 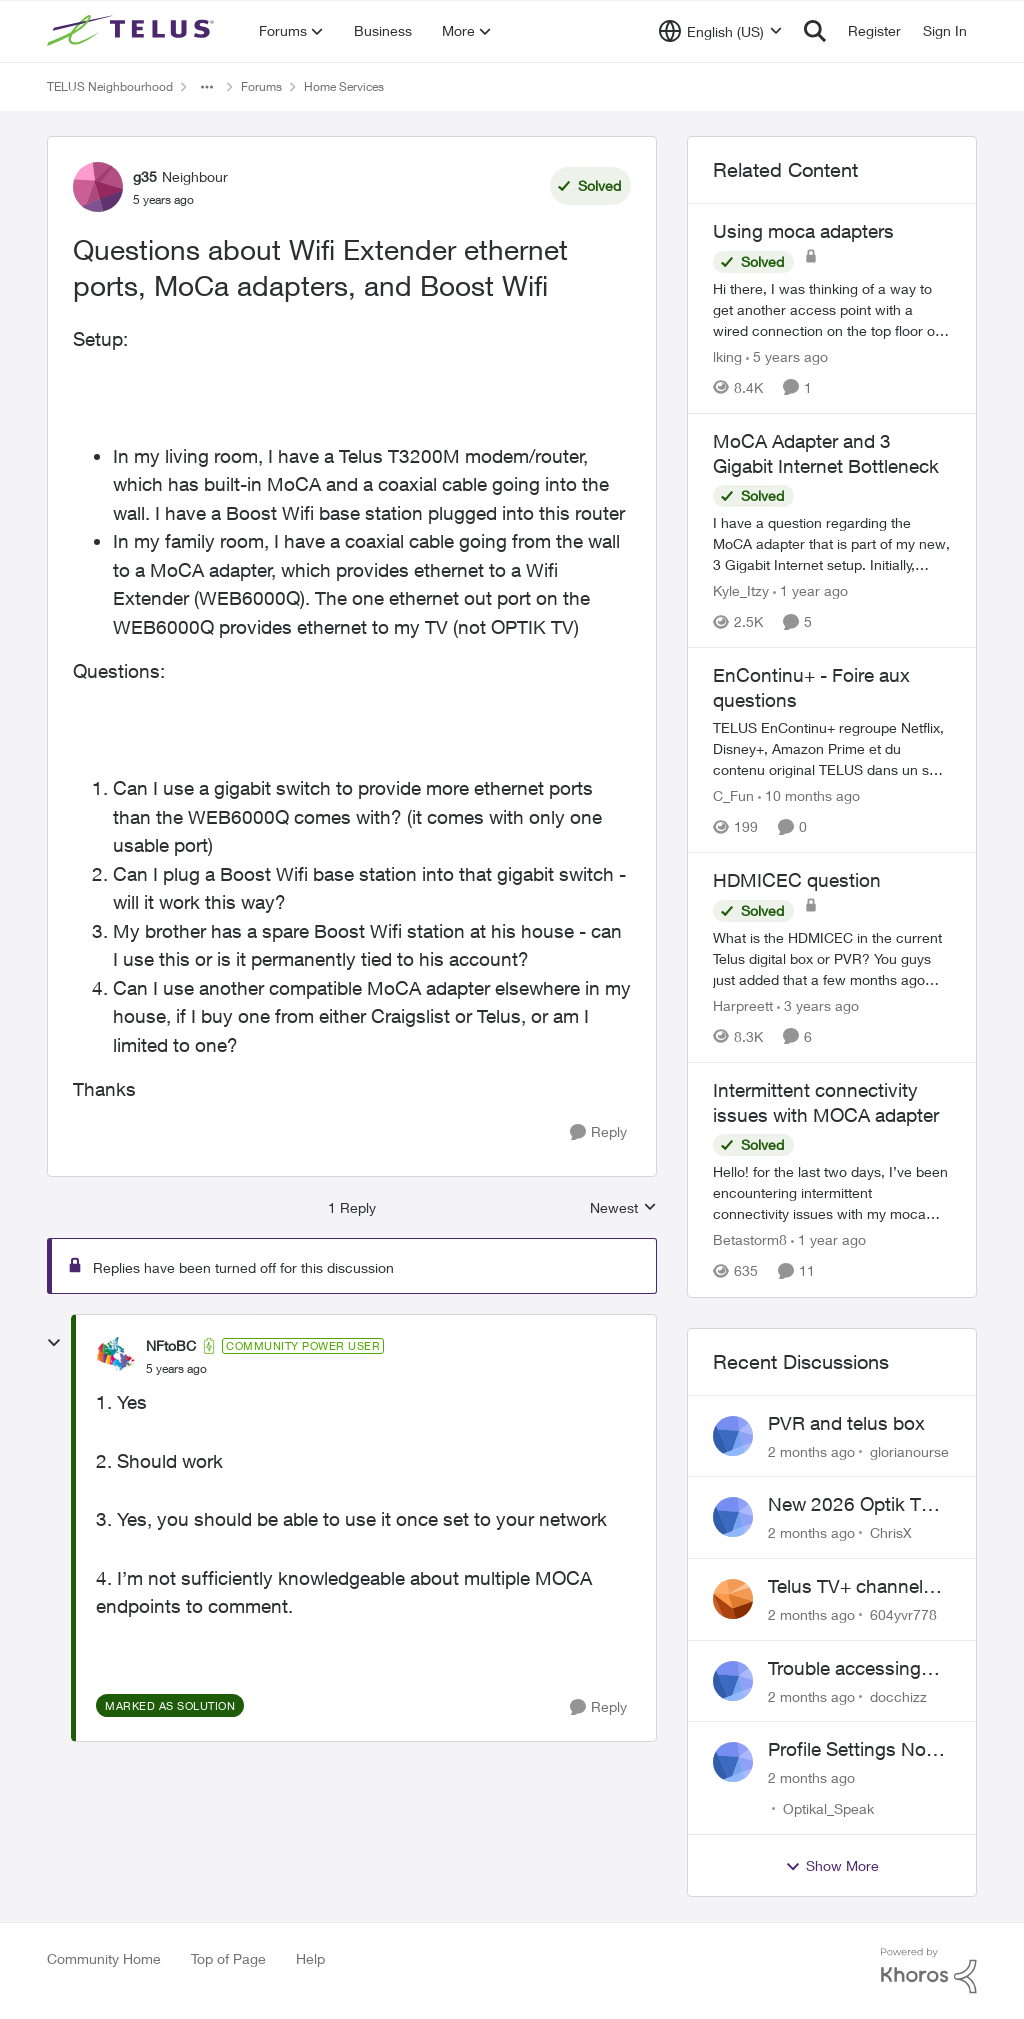 I want to click on Telus TV+ channel guide keeps switching to "all channels", so click(x=845, y=1587).